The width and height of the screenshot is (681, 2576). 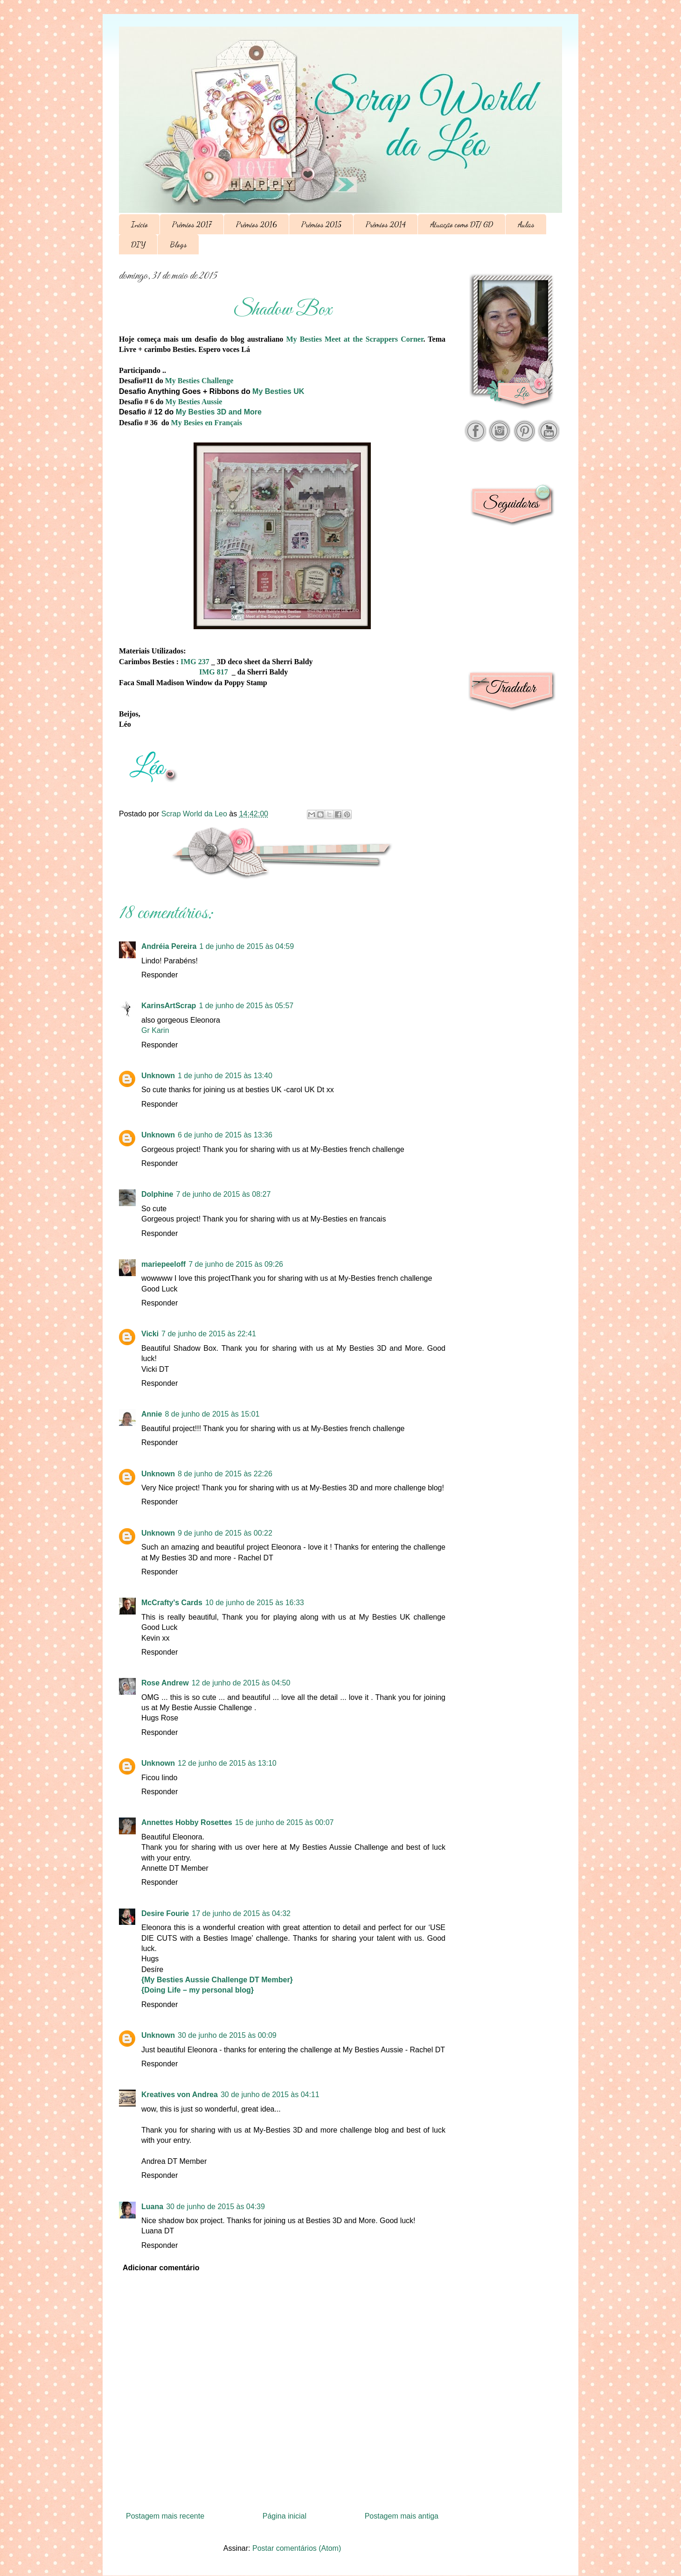 What do you see at coordinates (171, 1603) in the screenshot?
I see `McCrafty's Cards` at bounding box center [171, 1603].